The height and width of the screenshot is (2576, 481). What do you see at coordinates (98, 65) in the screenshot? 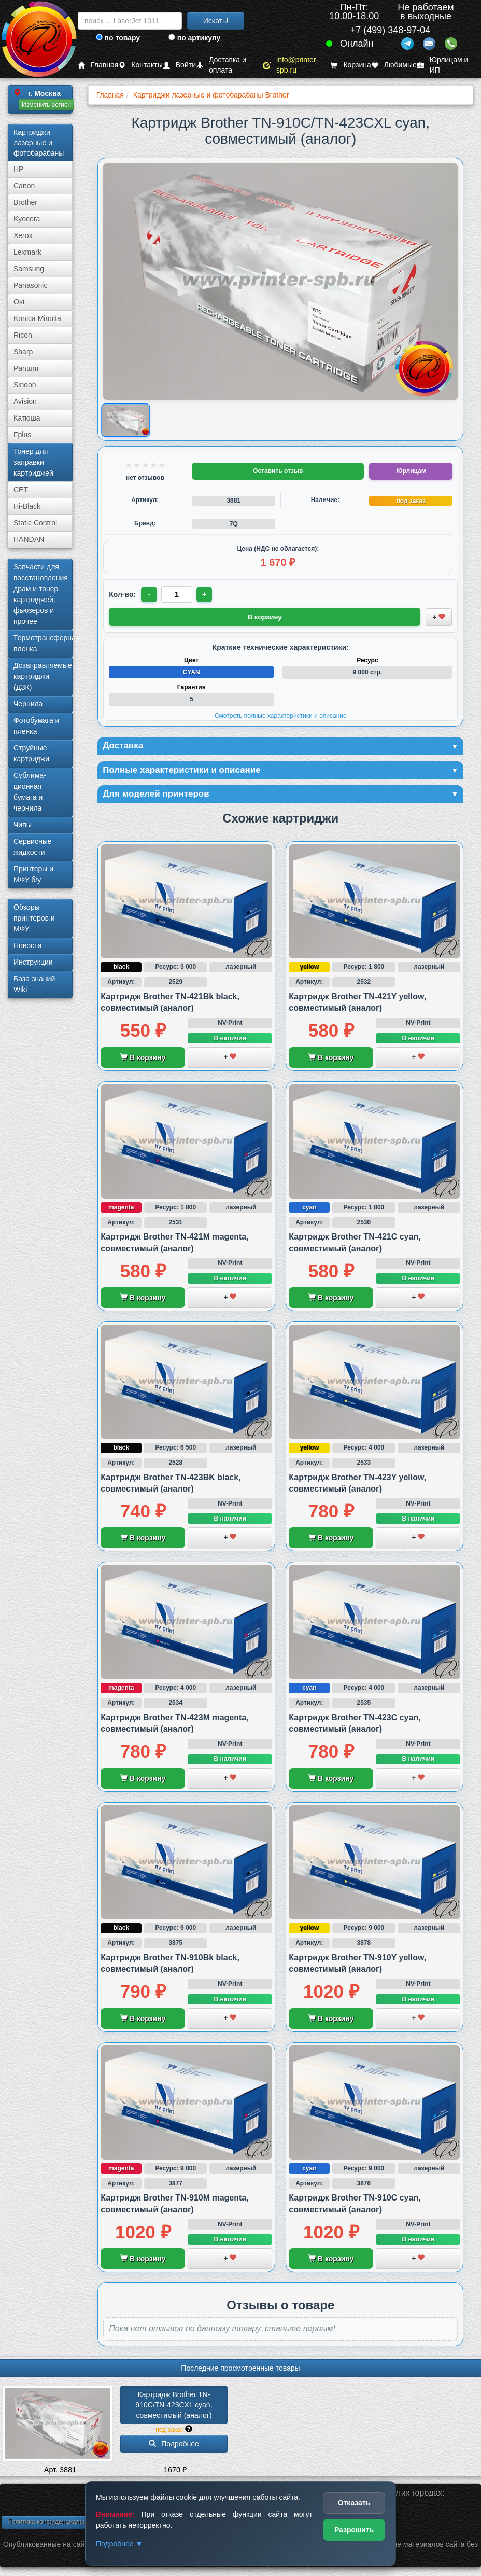
I see `Главная` at bounding box center [98, 65].